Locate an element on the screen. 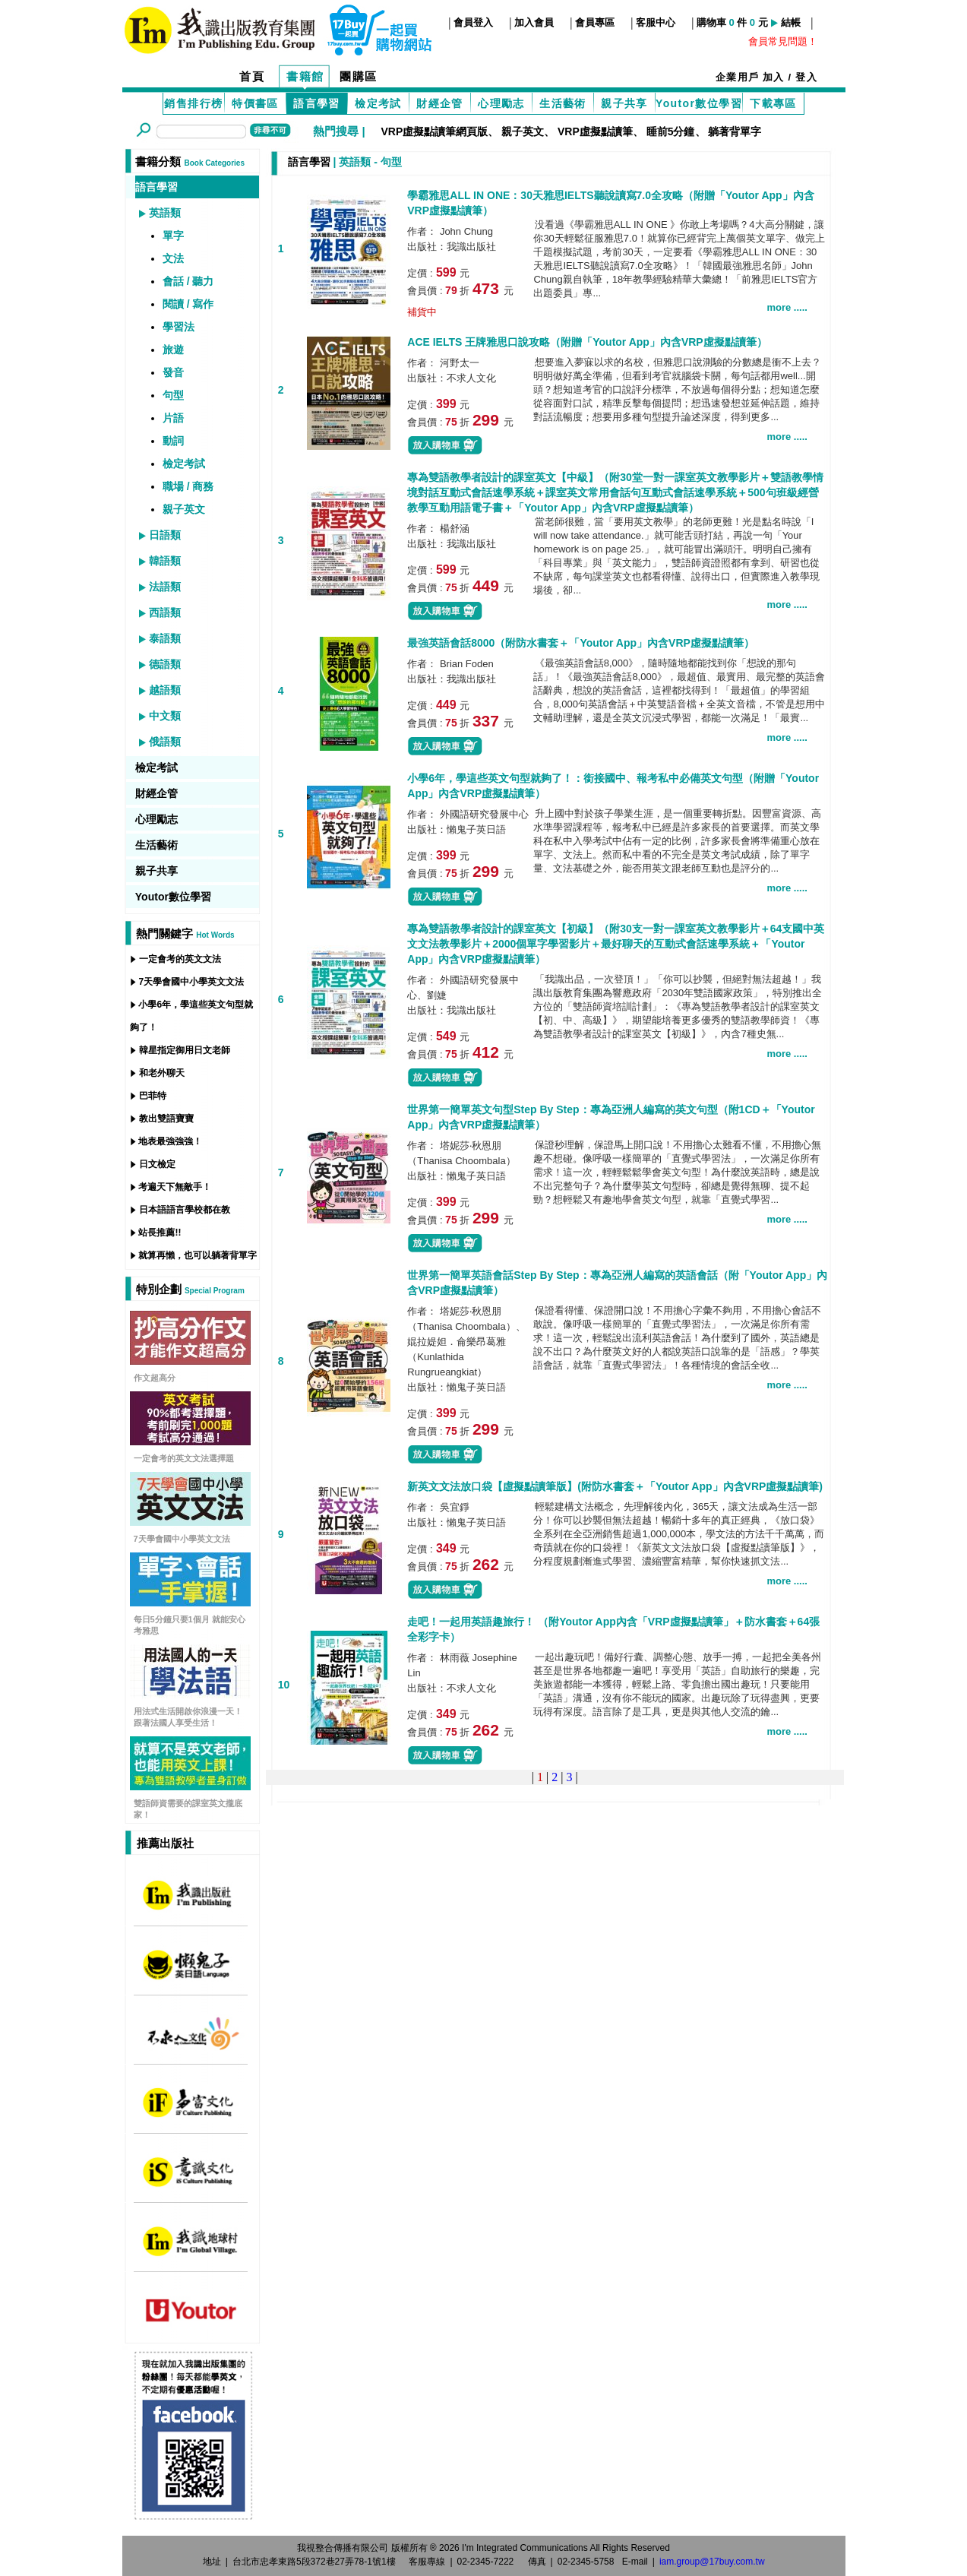 The width and height of the screenshot is (967, 2576). 地表最強強強！ is located at coordinates (170, 1141).